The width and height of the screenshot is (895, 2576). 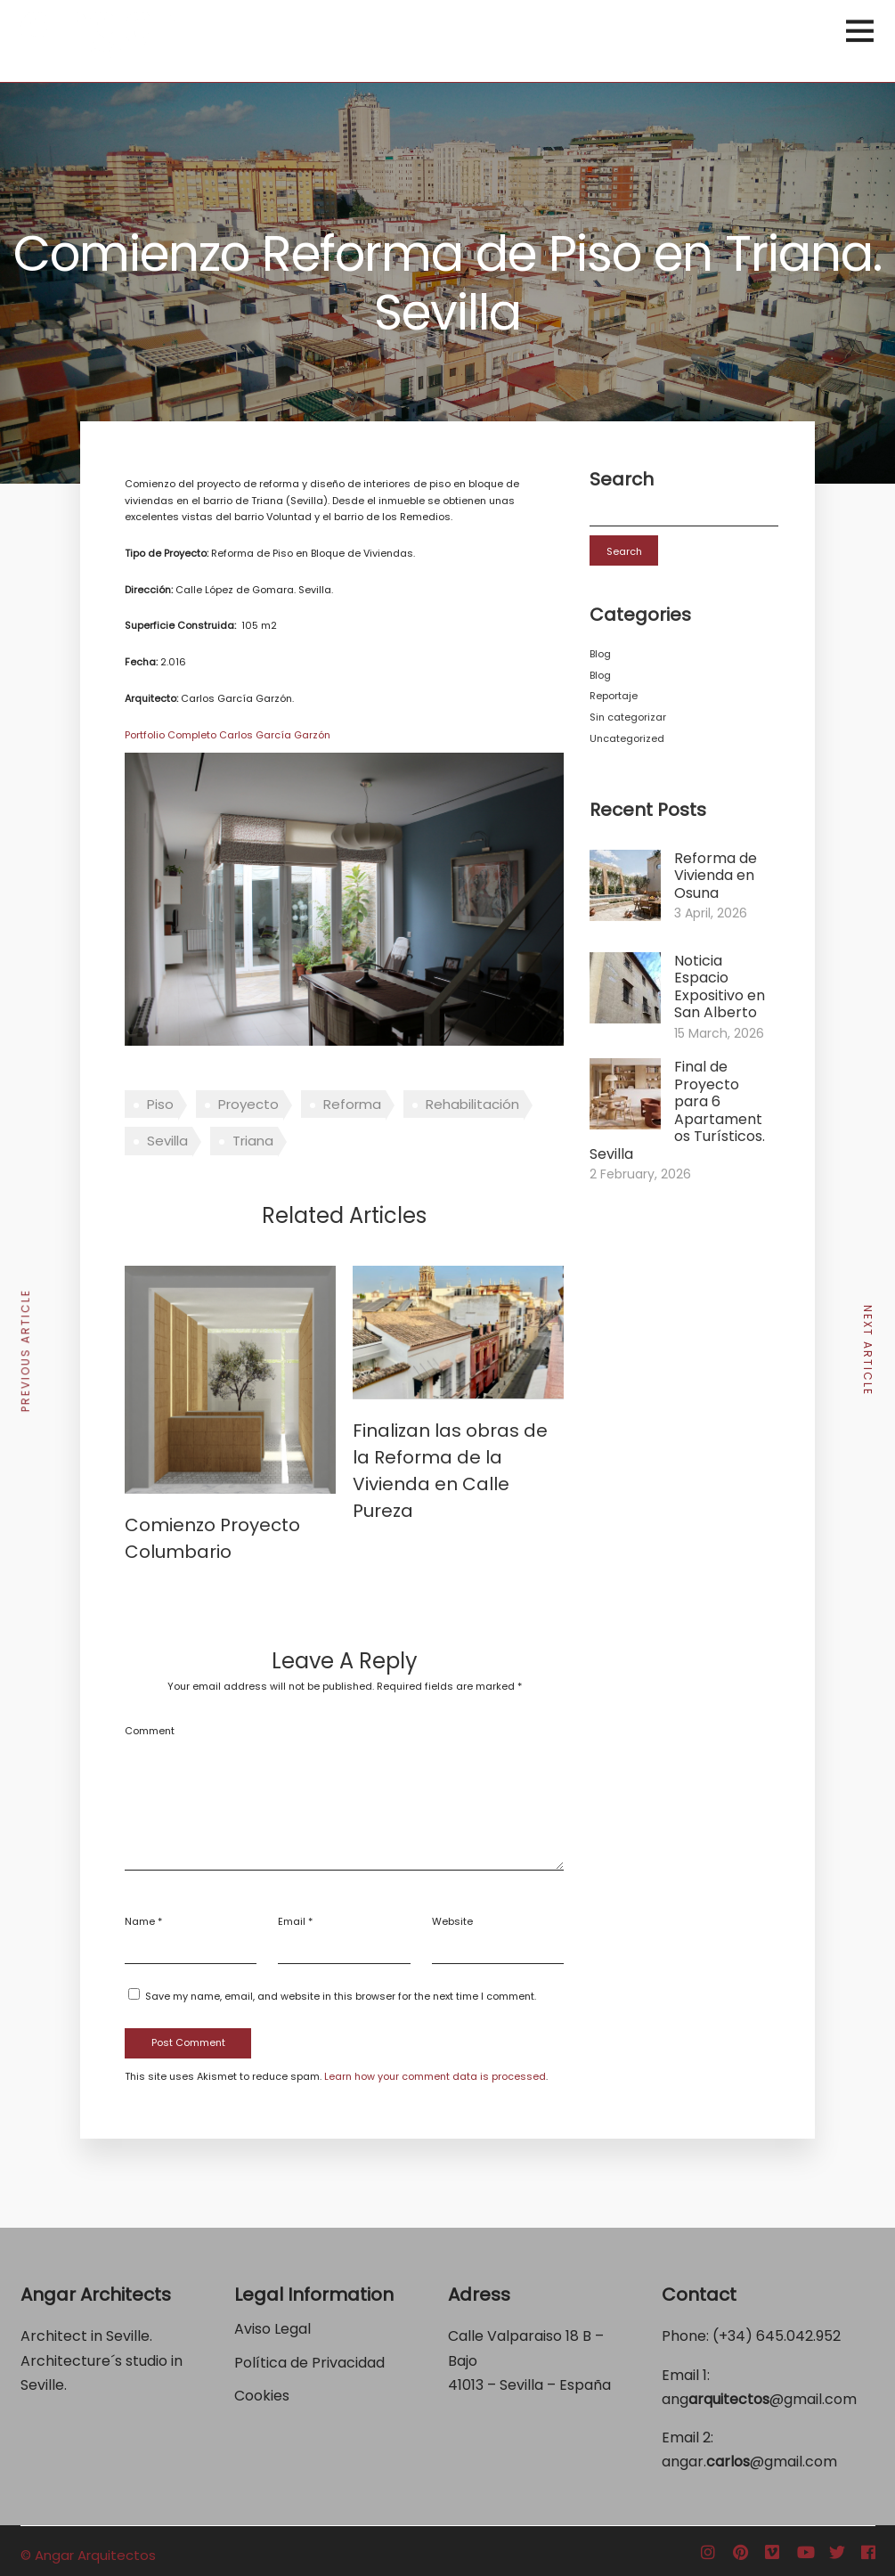 I want to click on Blog, so click(x=600, y=654).